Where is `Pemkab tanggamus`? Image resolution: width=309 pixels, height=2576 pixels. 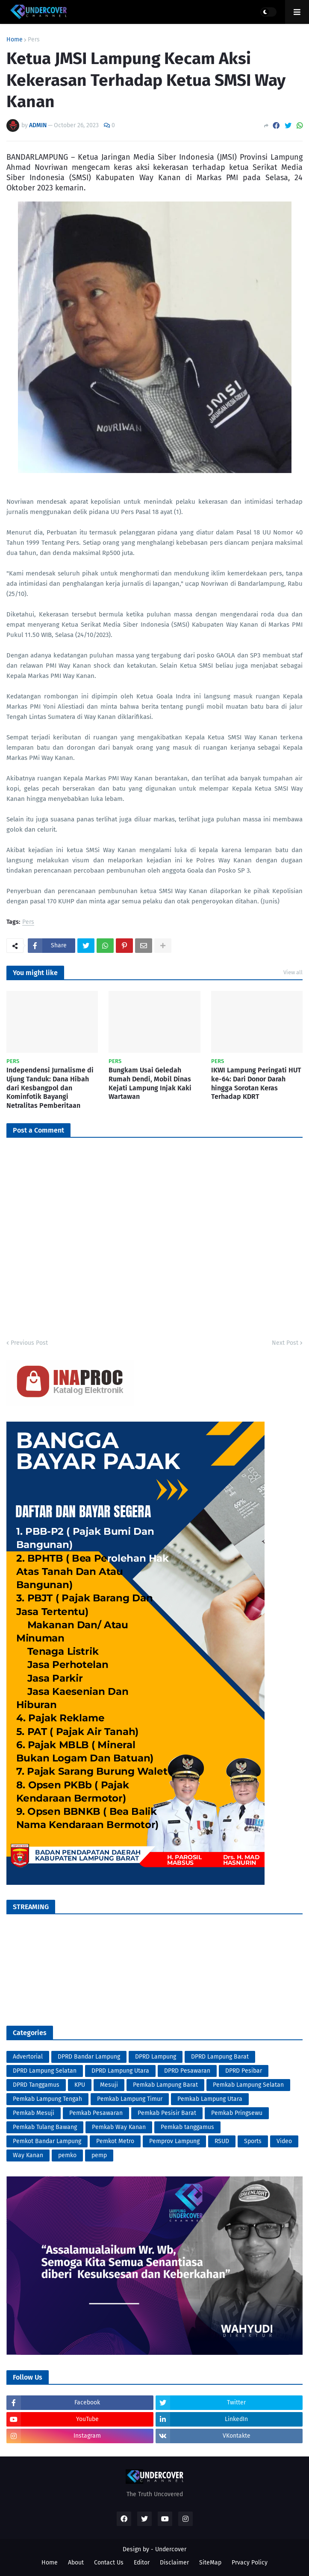 Pemkab tanggamus is located at coordinates (187, 2127).